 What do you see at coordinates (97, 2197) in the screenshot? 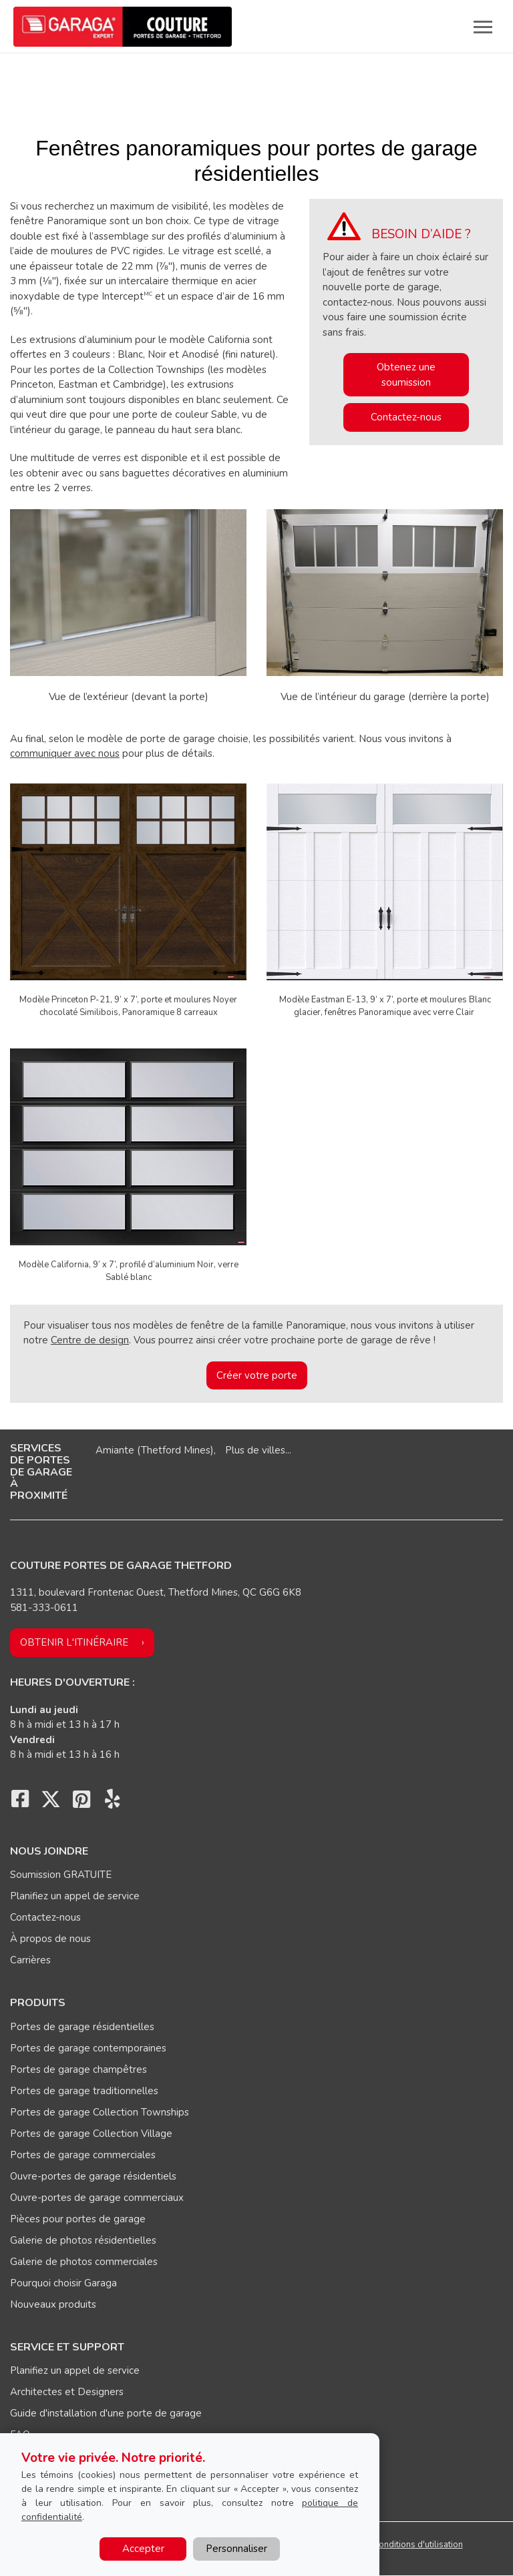
I see `Ouvre-portes de garage commerciaux` at bounding box center [97, 2197].